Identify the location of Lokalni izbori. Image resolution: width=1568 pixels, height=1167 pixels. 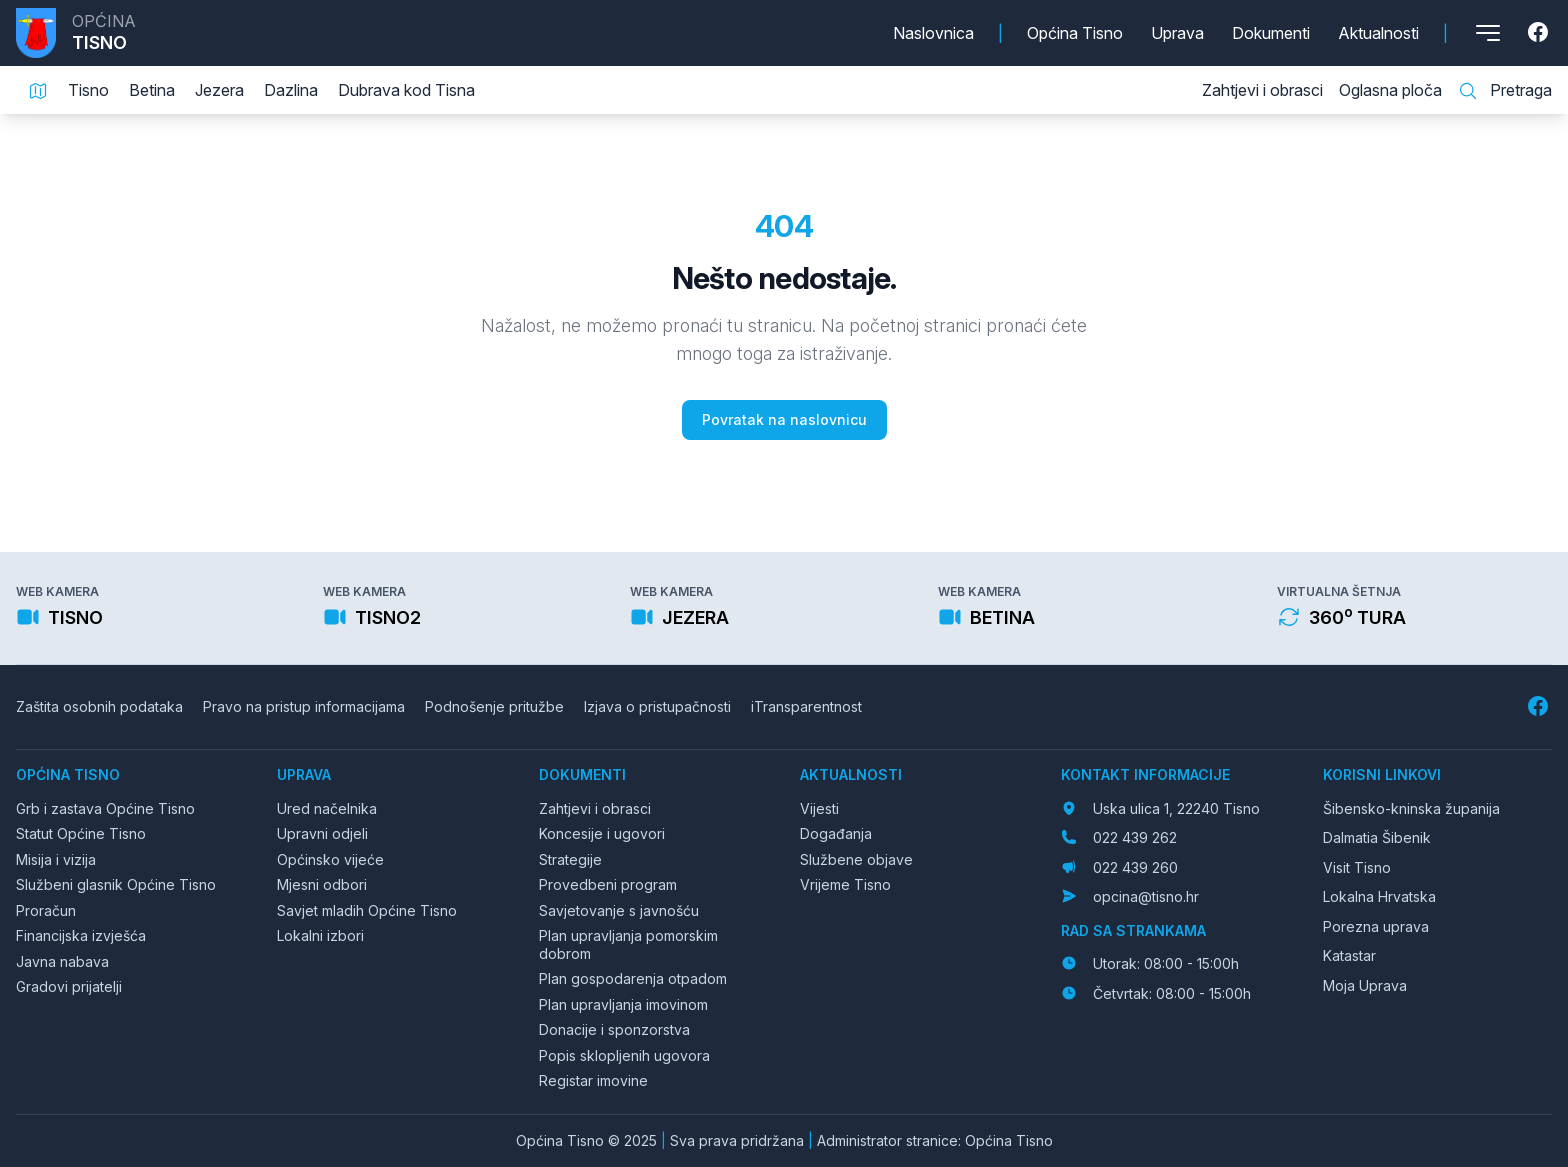
(320, 935).